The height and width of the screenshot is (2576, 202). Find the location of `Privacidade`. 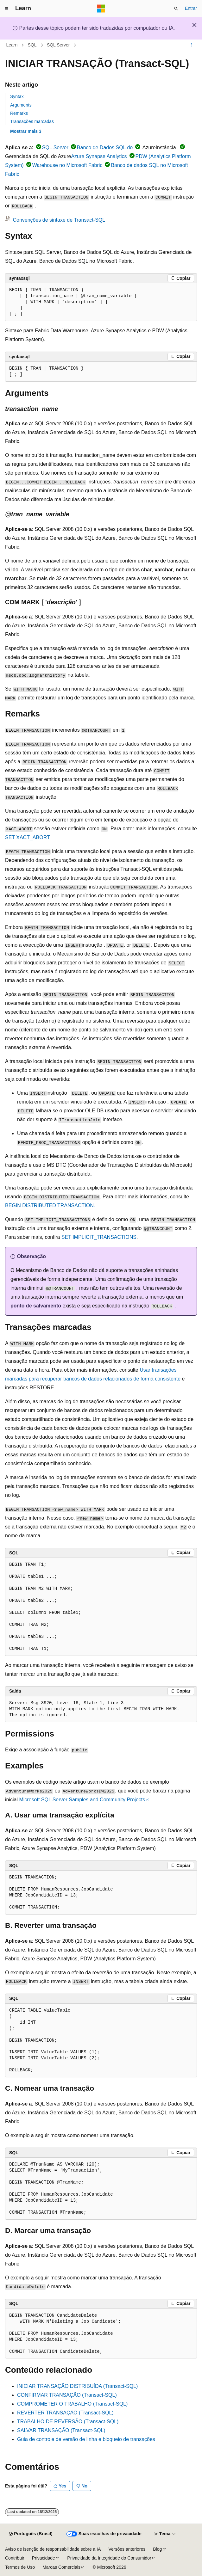

Privacidade is located at coordinates (43, 2558).